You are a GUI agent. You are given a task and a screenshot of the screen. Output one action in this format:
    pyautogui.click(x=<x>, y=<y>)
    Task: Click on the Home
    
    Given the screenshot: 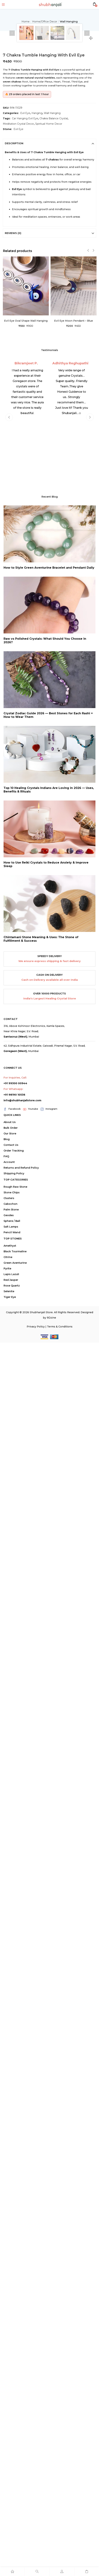 What is the action you would take?
    pyautogui.click(x=26, y=21)
    